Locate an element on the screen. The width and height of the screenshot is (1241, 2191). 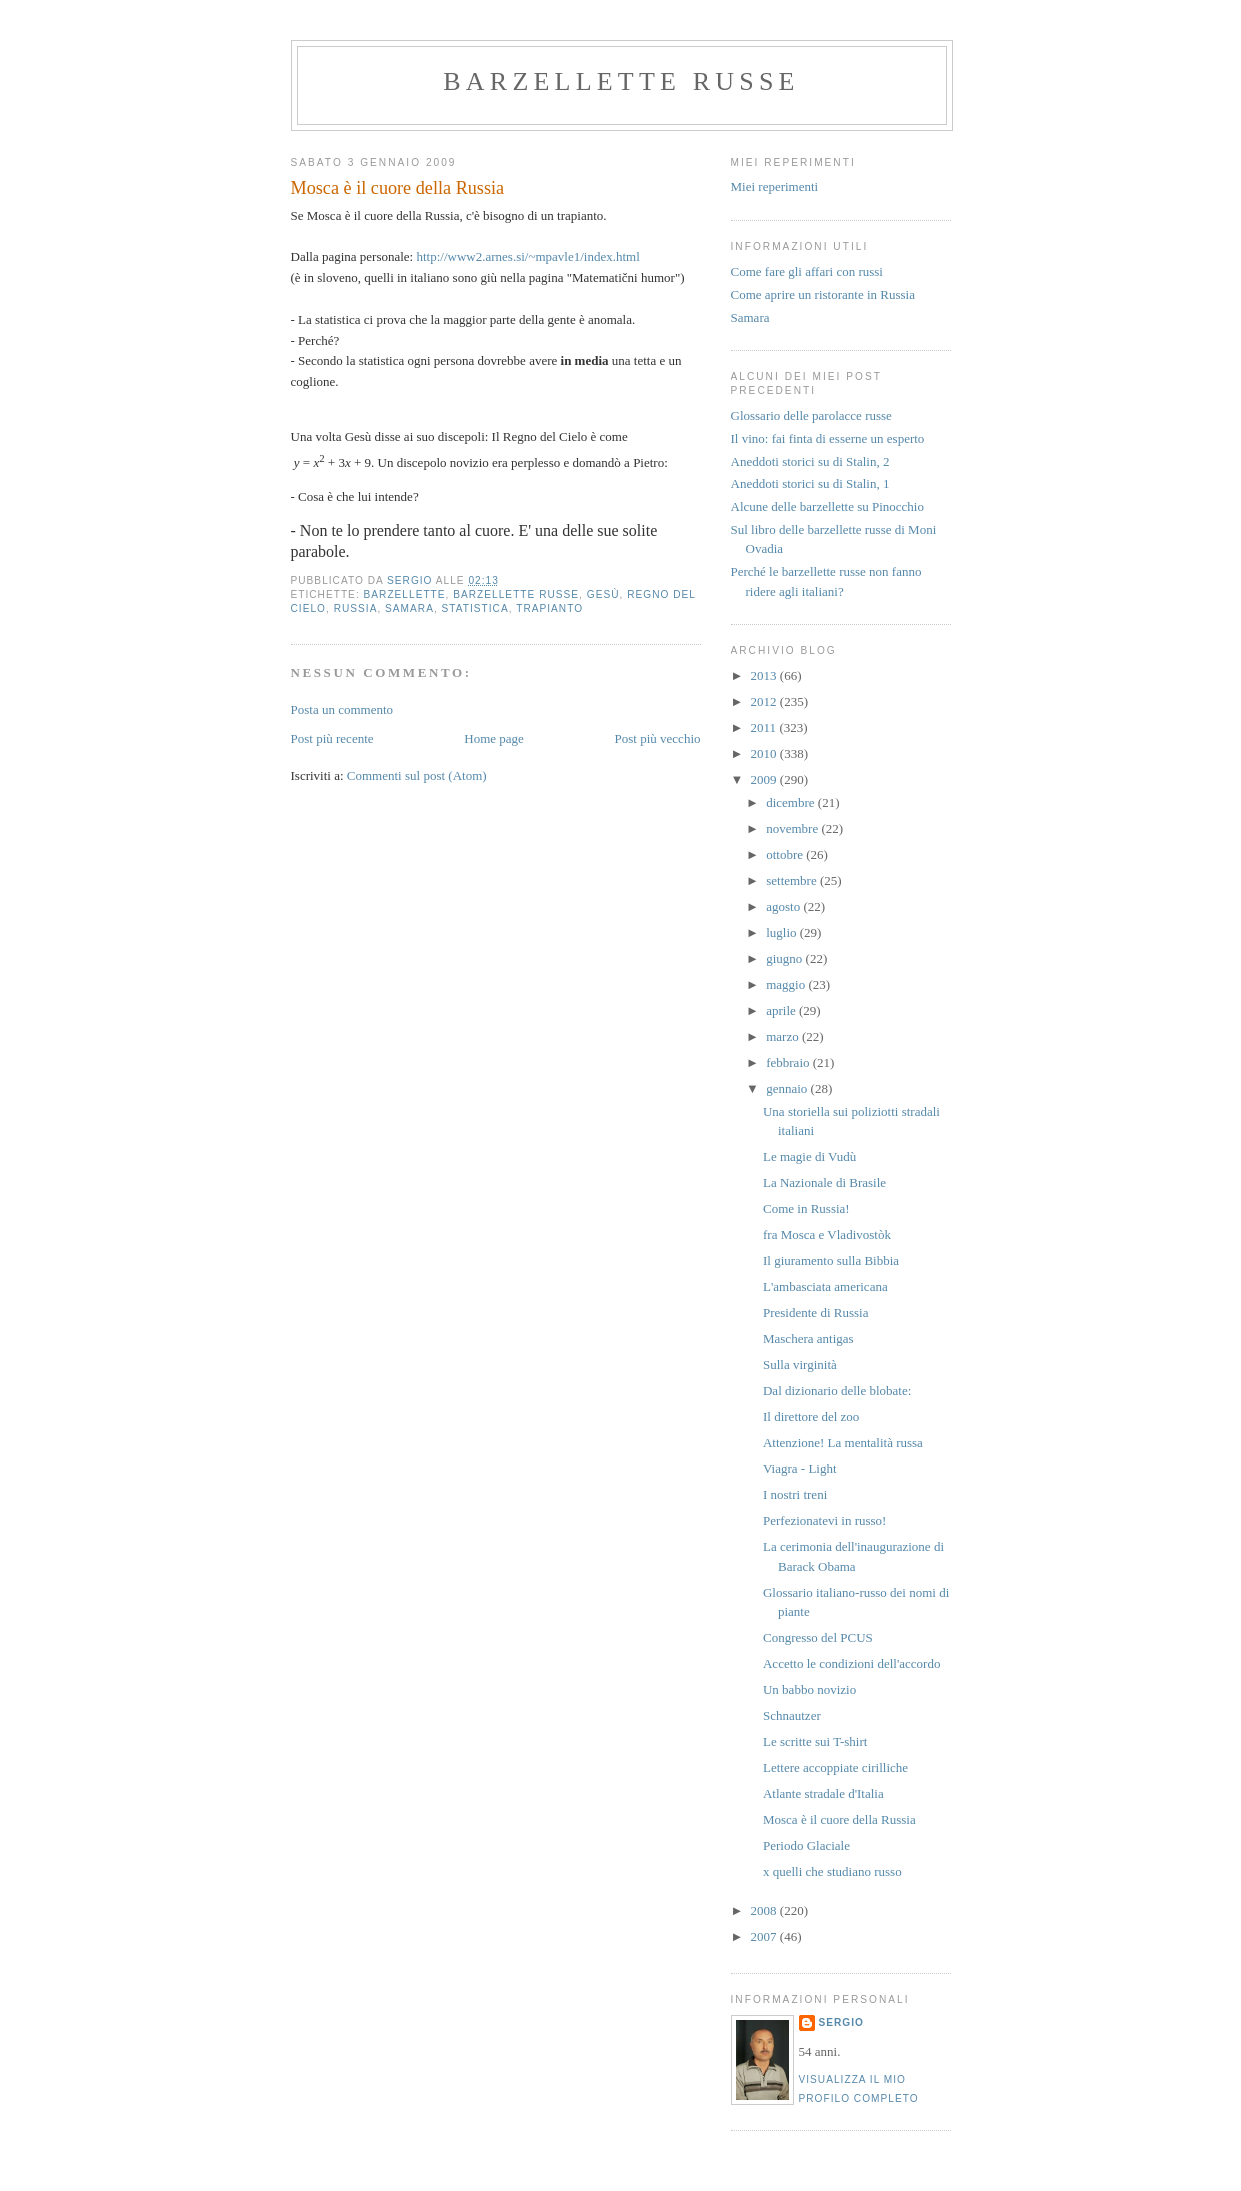
Sulla virginità is located at coordinates (800, 1364).